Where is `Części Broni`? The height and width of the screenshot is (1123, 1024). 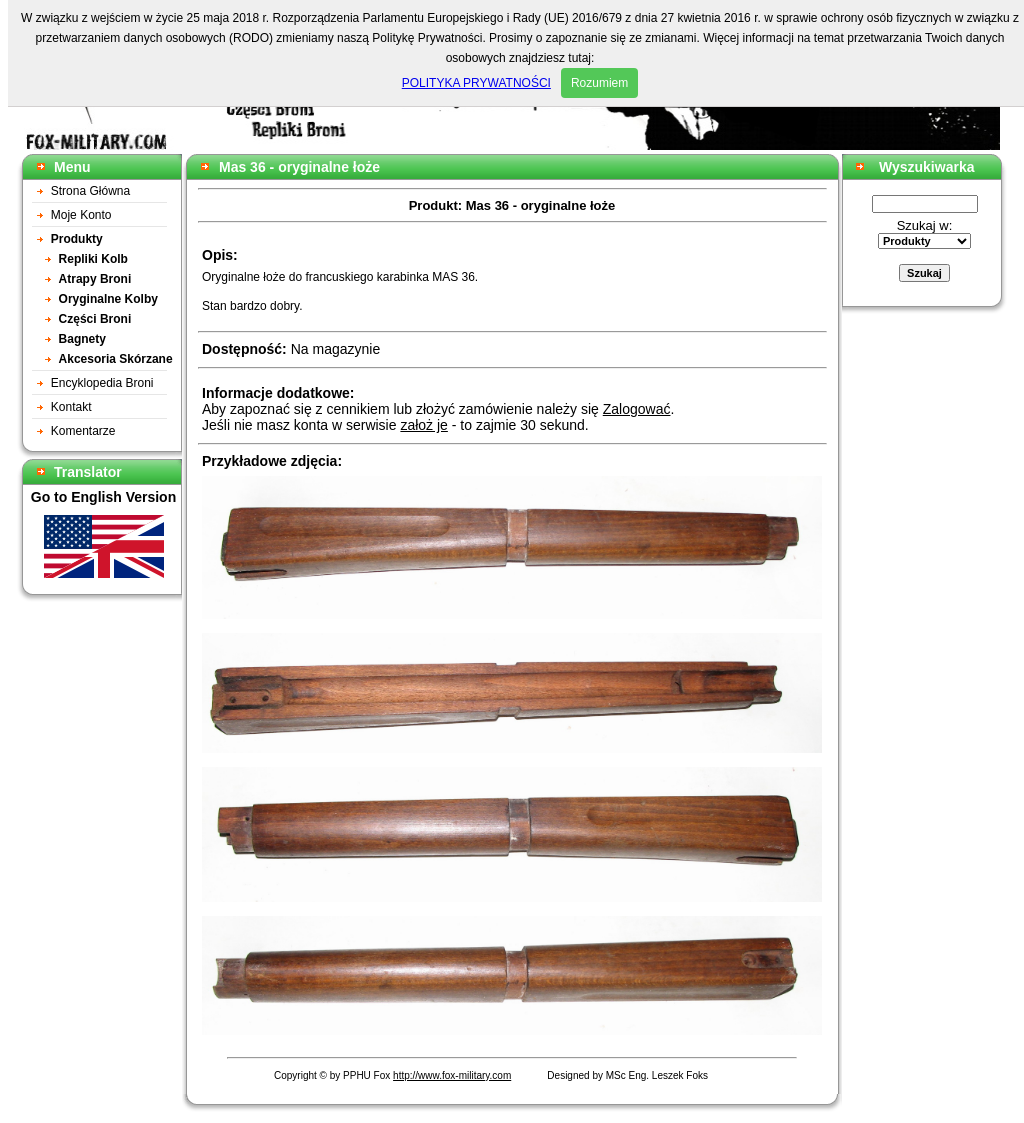 Części Broni is located at coordinates (95, 319).